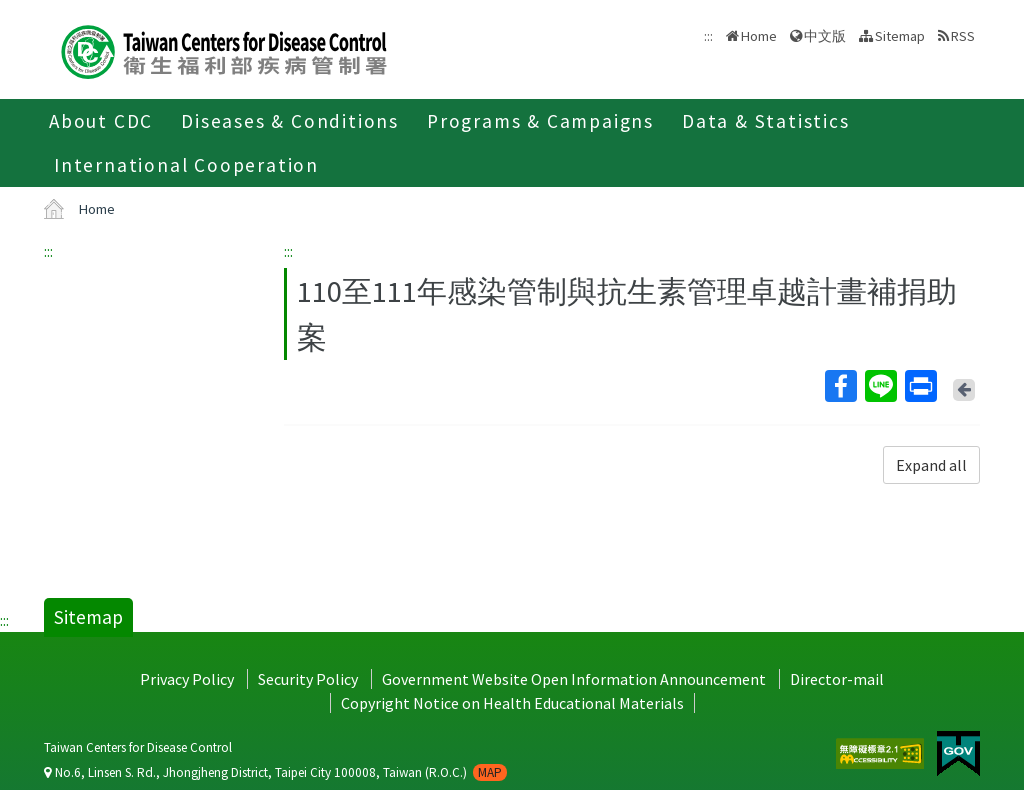  Describe the element at coordinates (840, 386) in the screenshot. I see `Facebook` at that location.